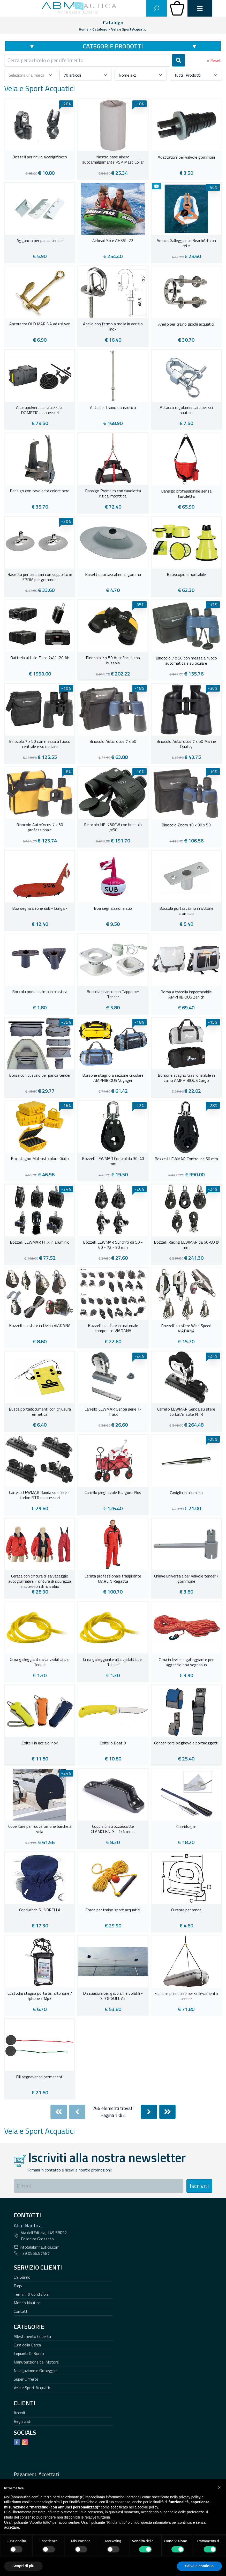 This screenshot has height=2576, width=226. What do you see at coordinates (39, 1996) in the screenshot?
I see `Custodia stagna porta Smartphone / Iphone / Mp3` at bounding box center [39, 1996].